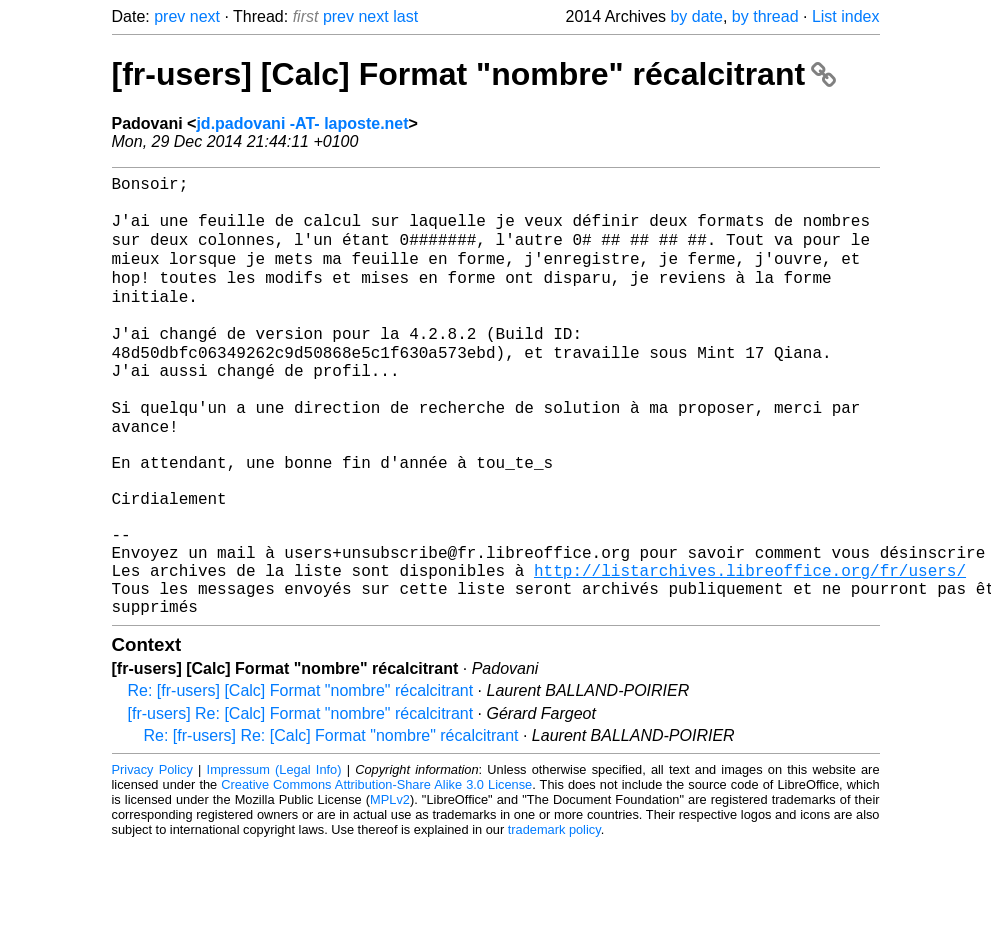  Describe the element at coordinates (274, 856) in the screenshot. I see `Impressum (Legal Info)` at that location.